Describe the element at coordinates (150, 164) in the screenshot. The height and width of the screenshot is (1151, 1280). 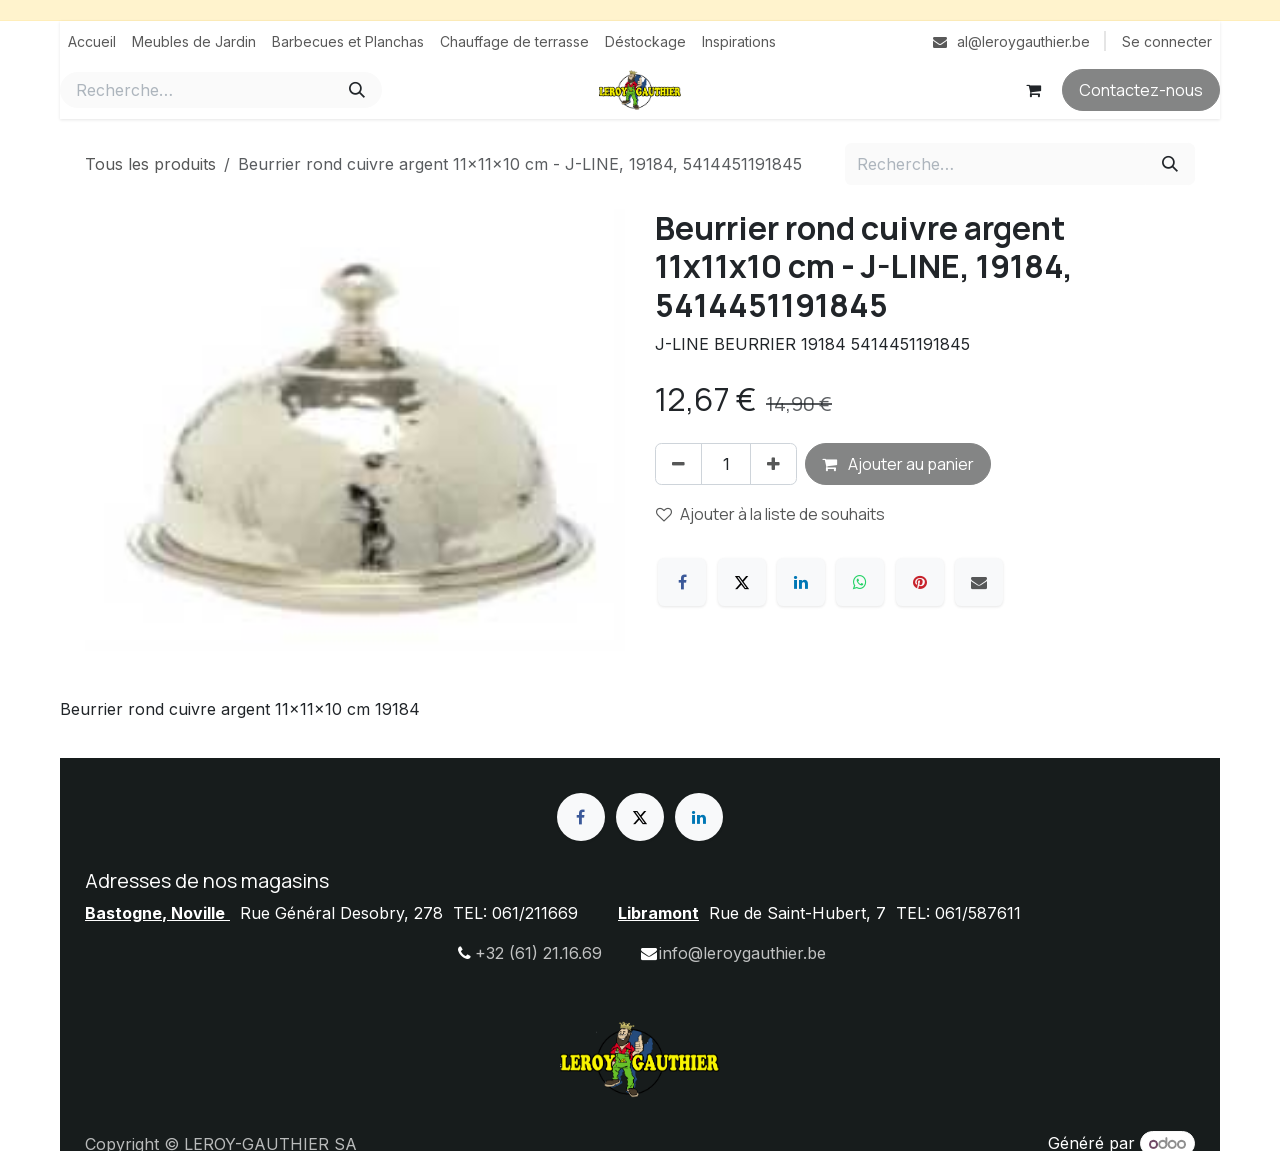
I see `Tous les produits` at that location.